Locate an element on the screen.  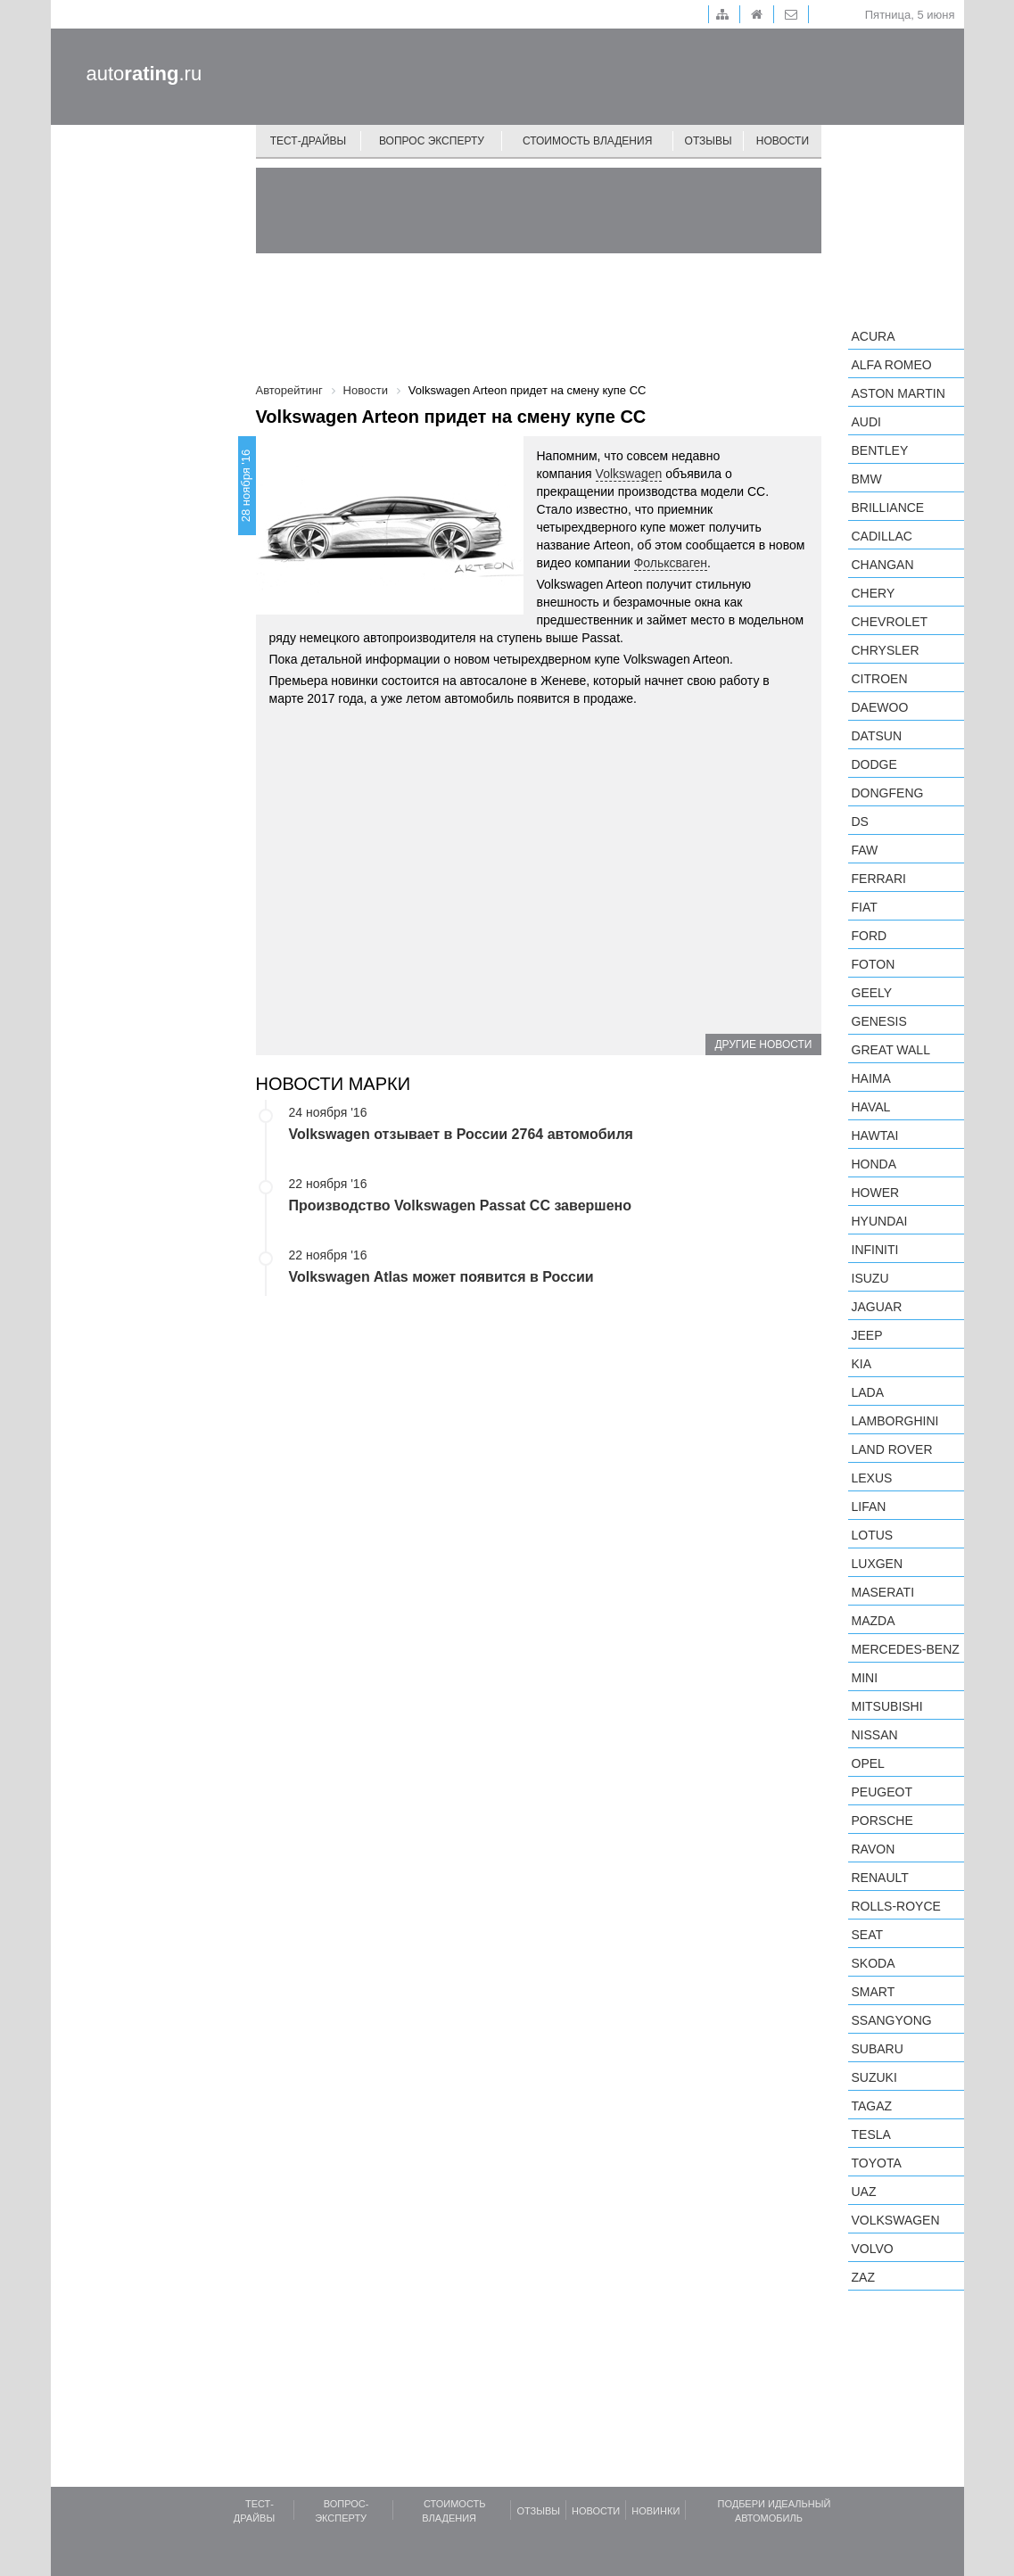
Jeep is located at coordinates (867, 1335).